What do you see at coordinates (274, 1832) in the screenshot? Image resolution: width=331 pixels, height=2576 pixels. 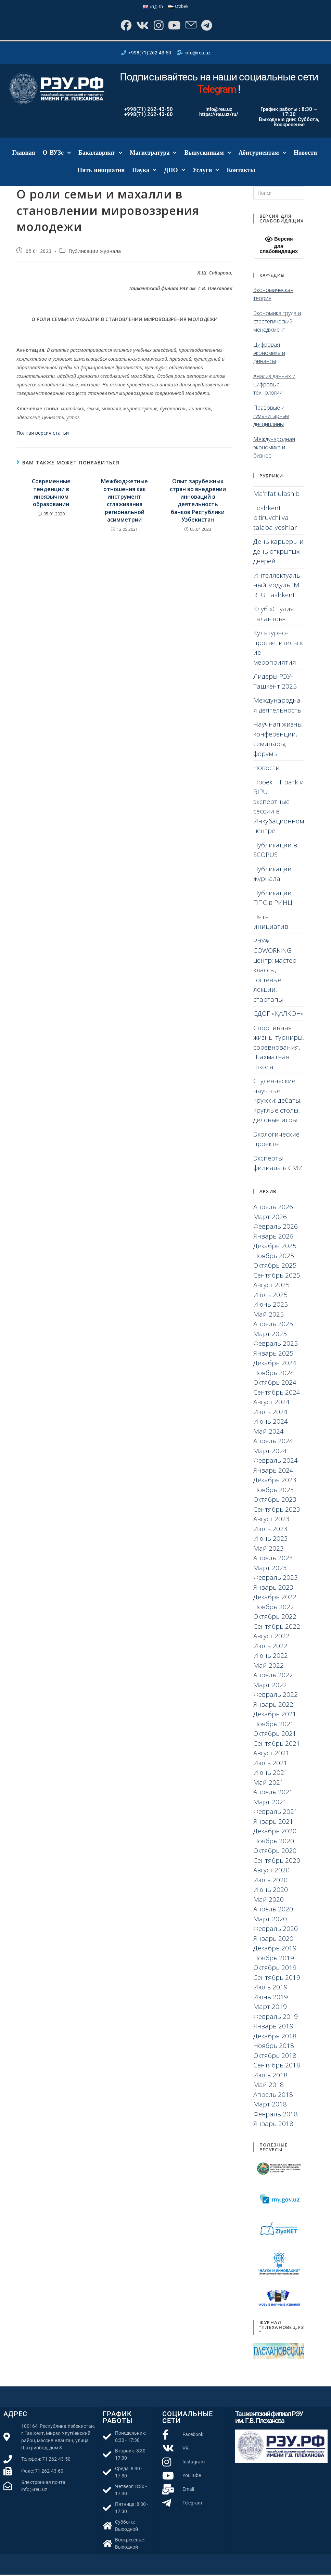 I see `Декабрь 2020` at bounding box center [274, 1832].